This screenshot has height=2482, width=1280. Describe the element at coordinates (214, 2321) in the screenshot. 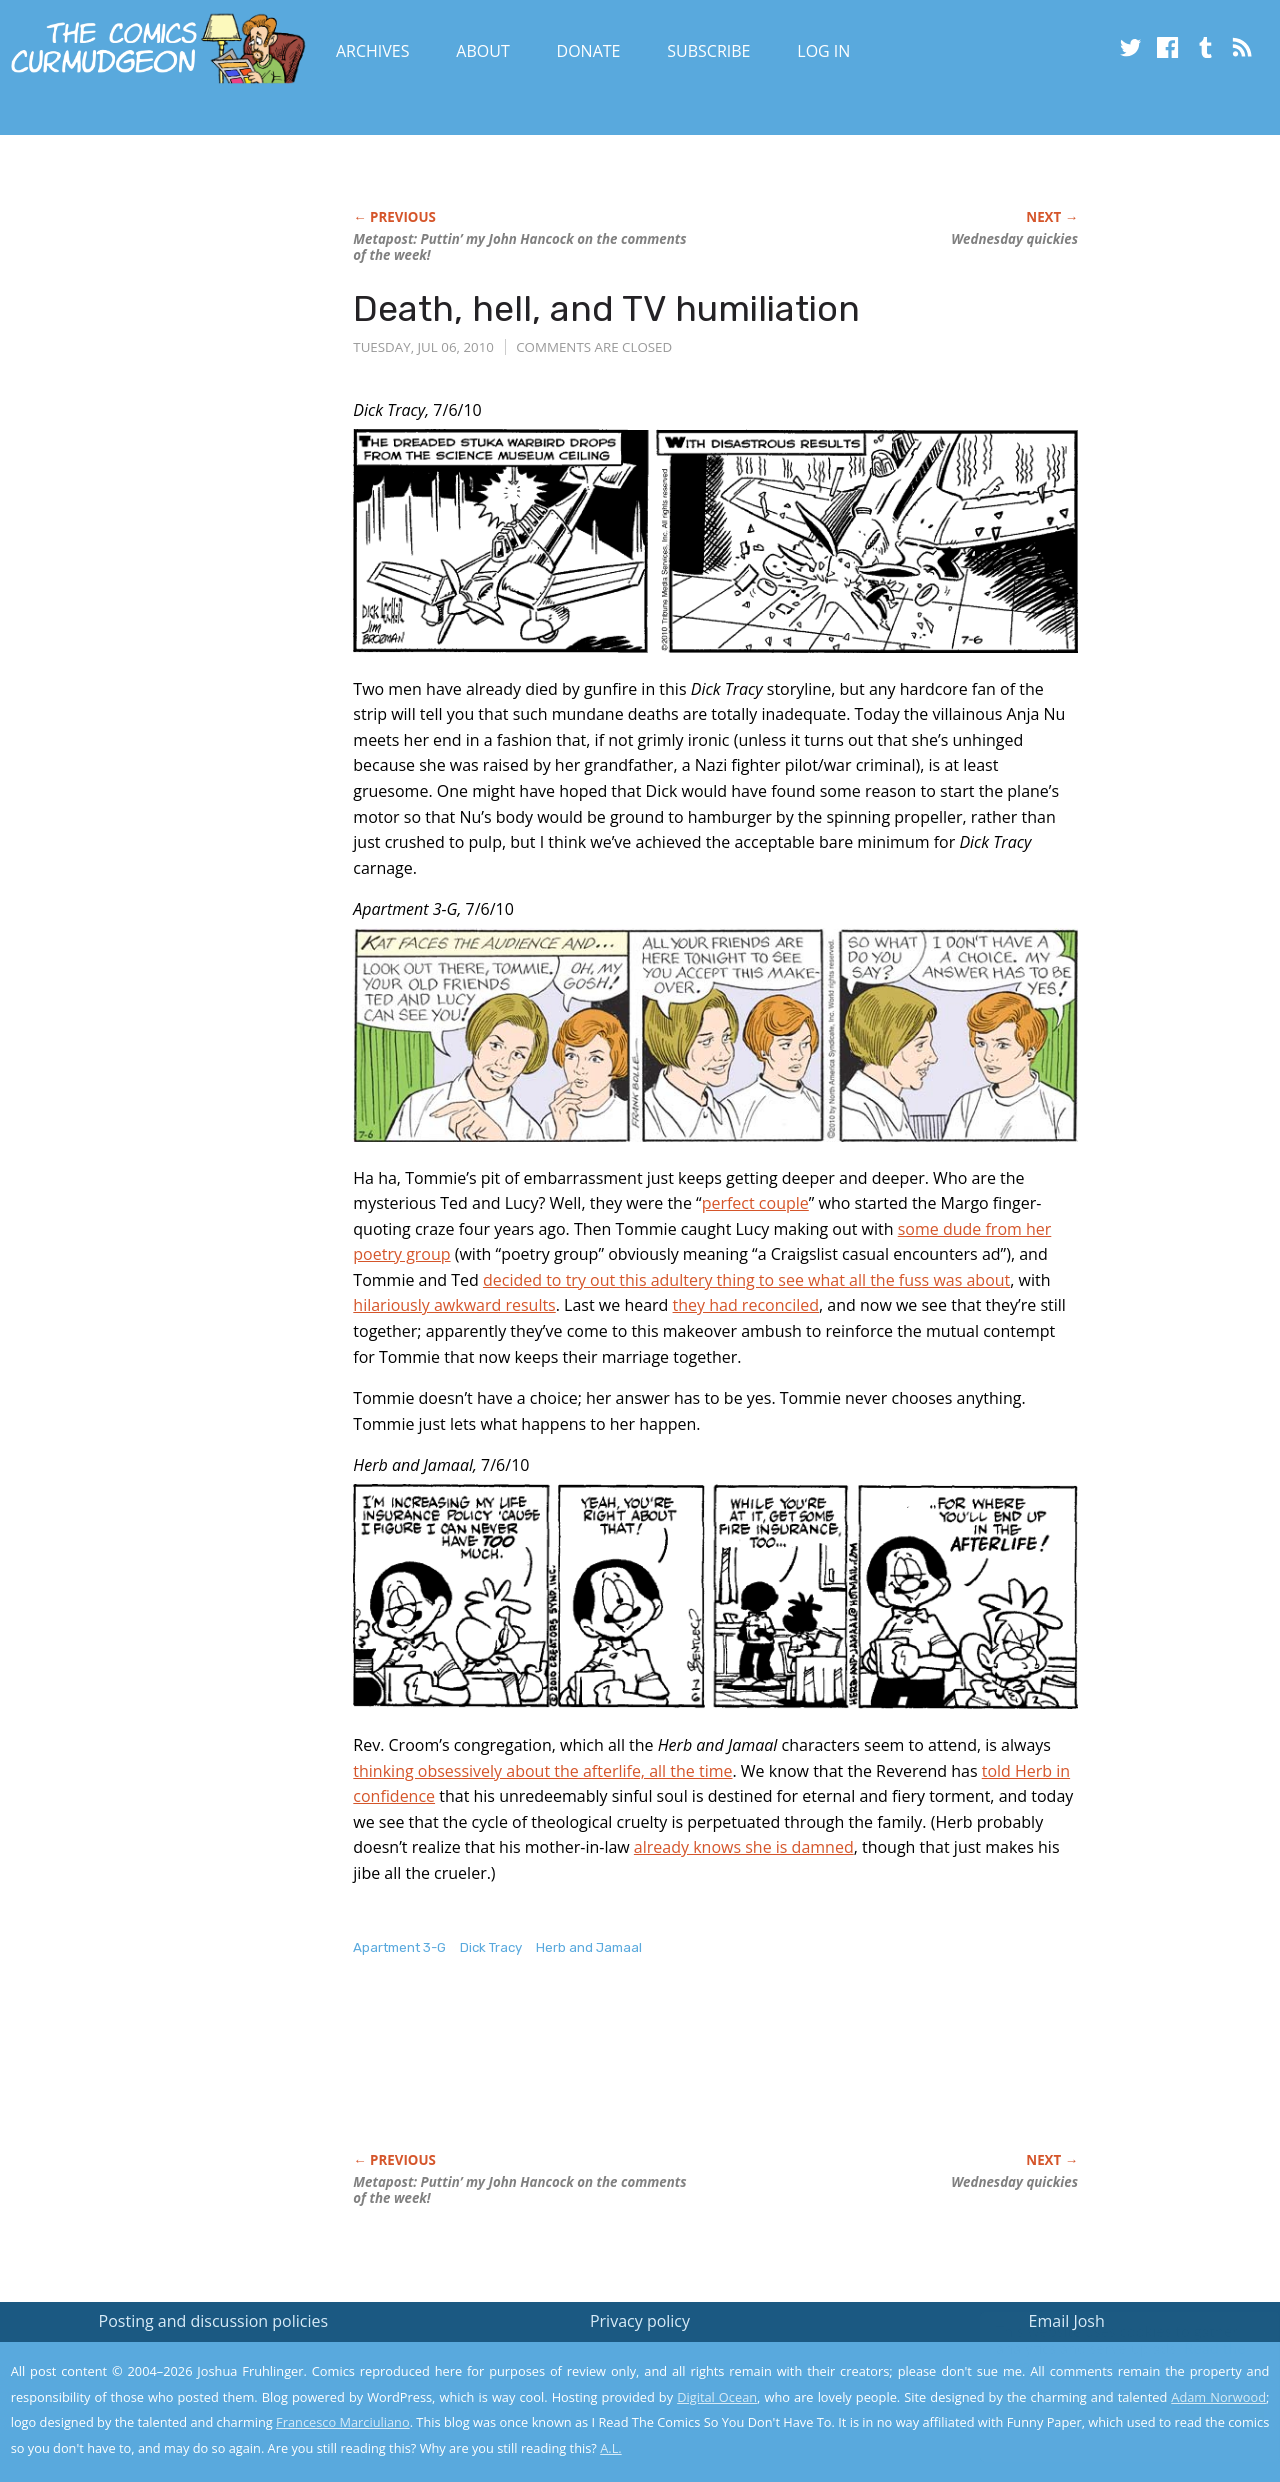

I see `Posting and discussion policies` at that location.